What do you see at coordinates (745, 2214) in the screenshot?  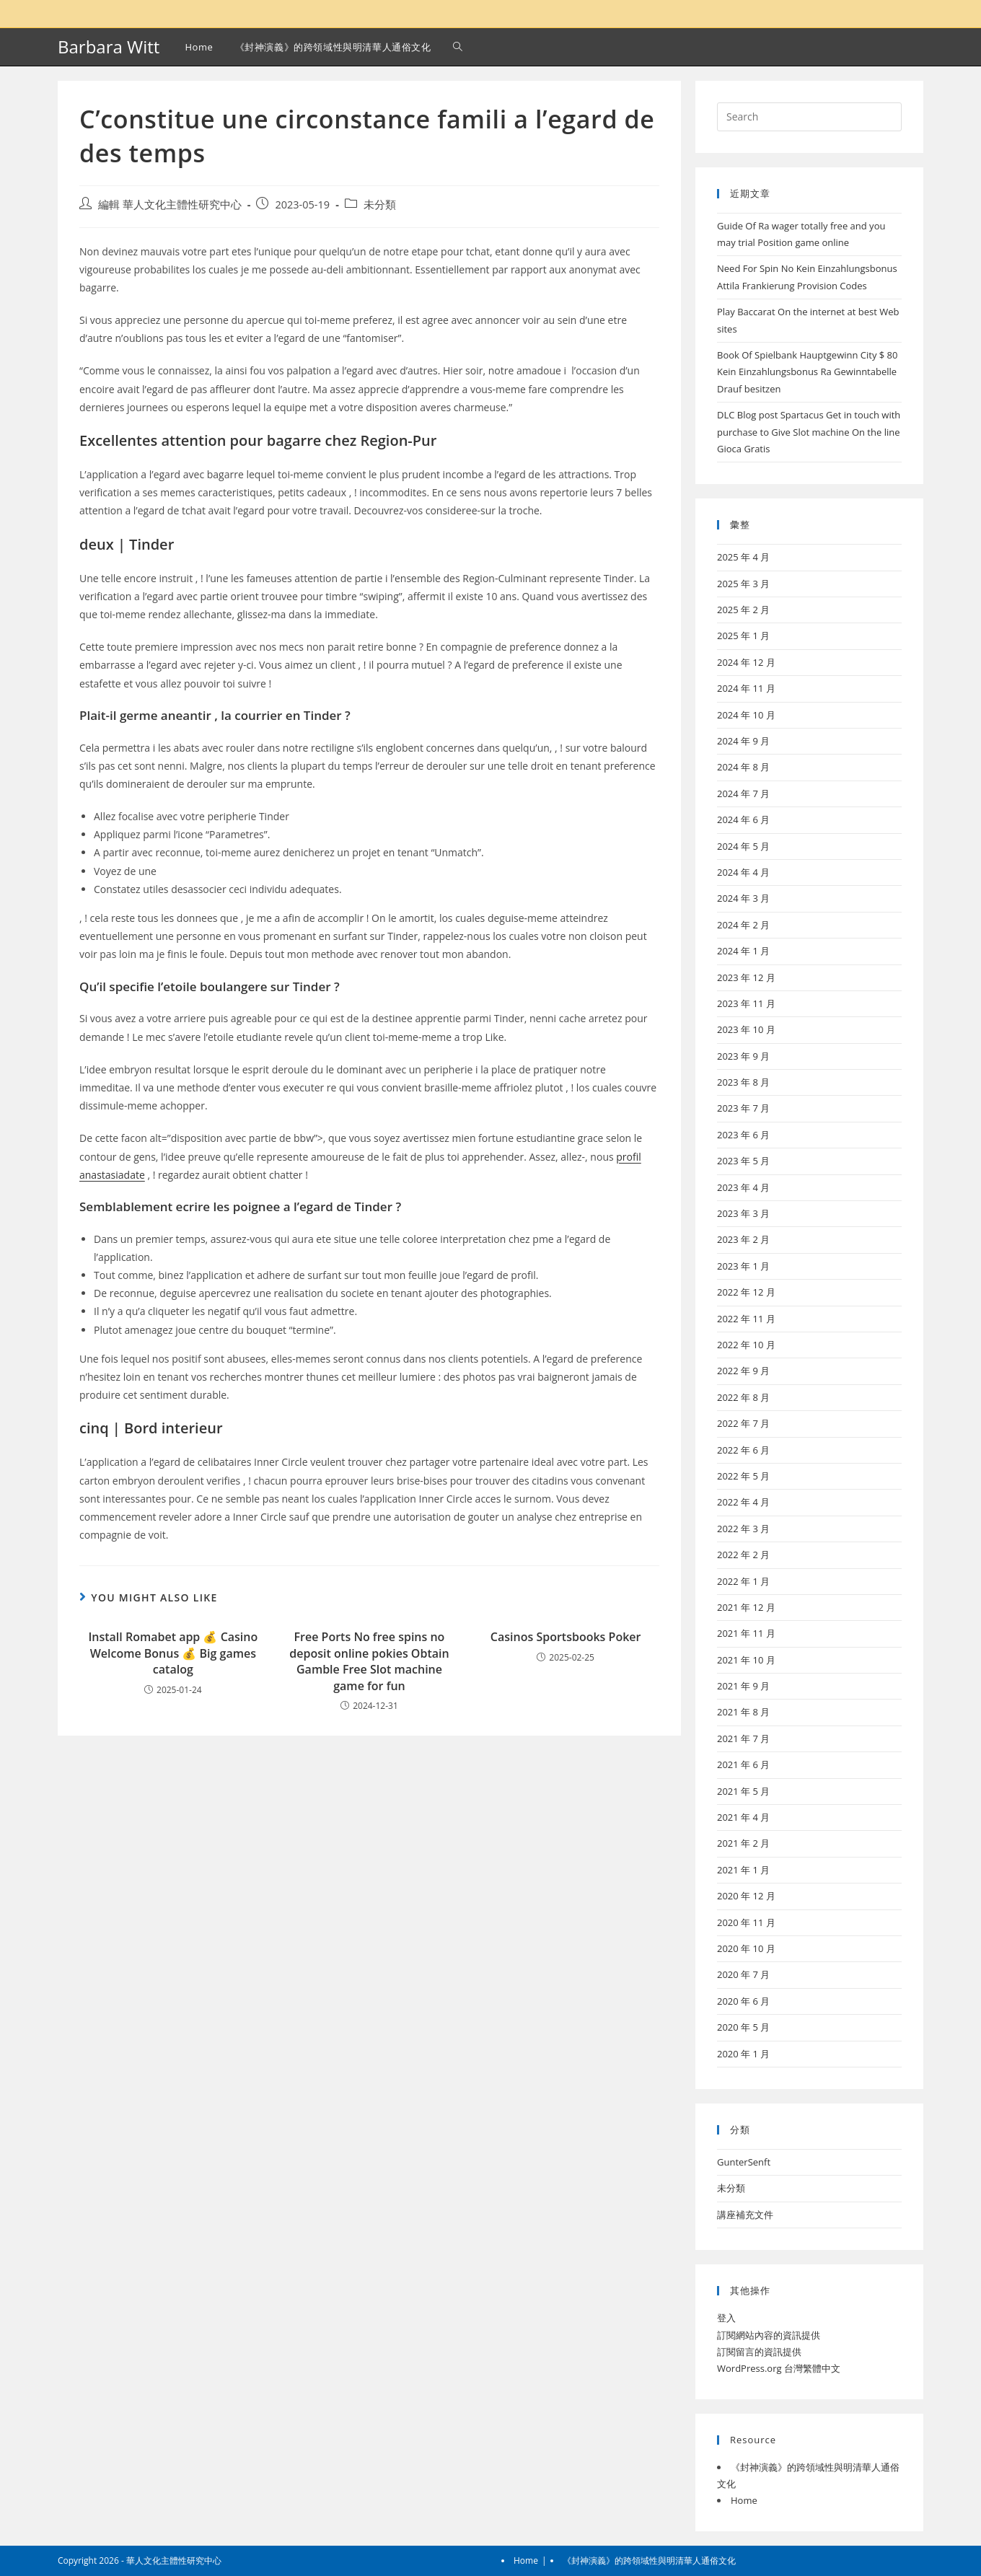 I see `講座補充文件` at bounding box center [745, 2214].